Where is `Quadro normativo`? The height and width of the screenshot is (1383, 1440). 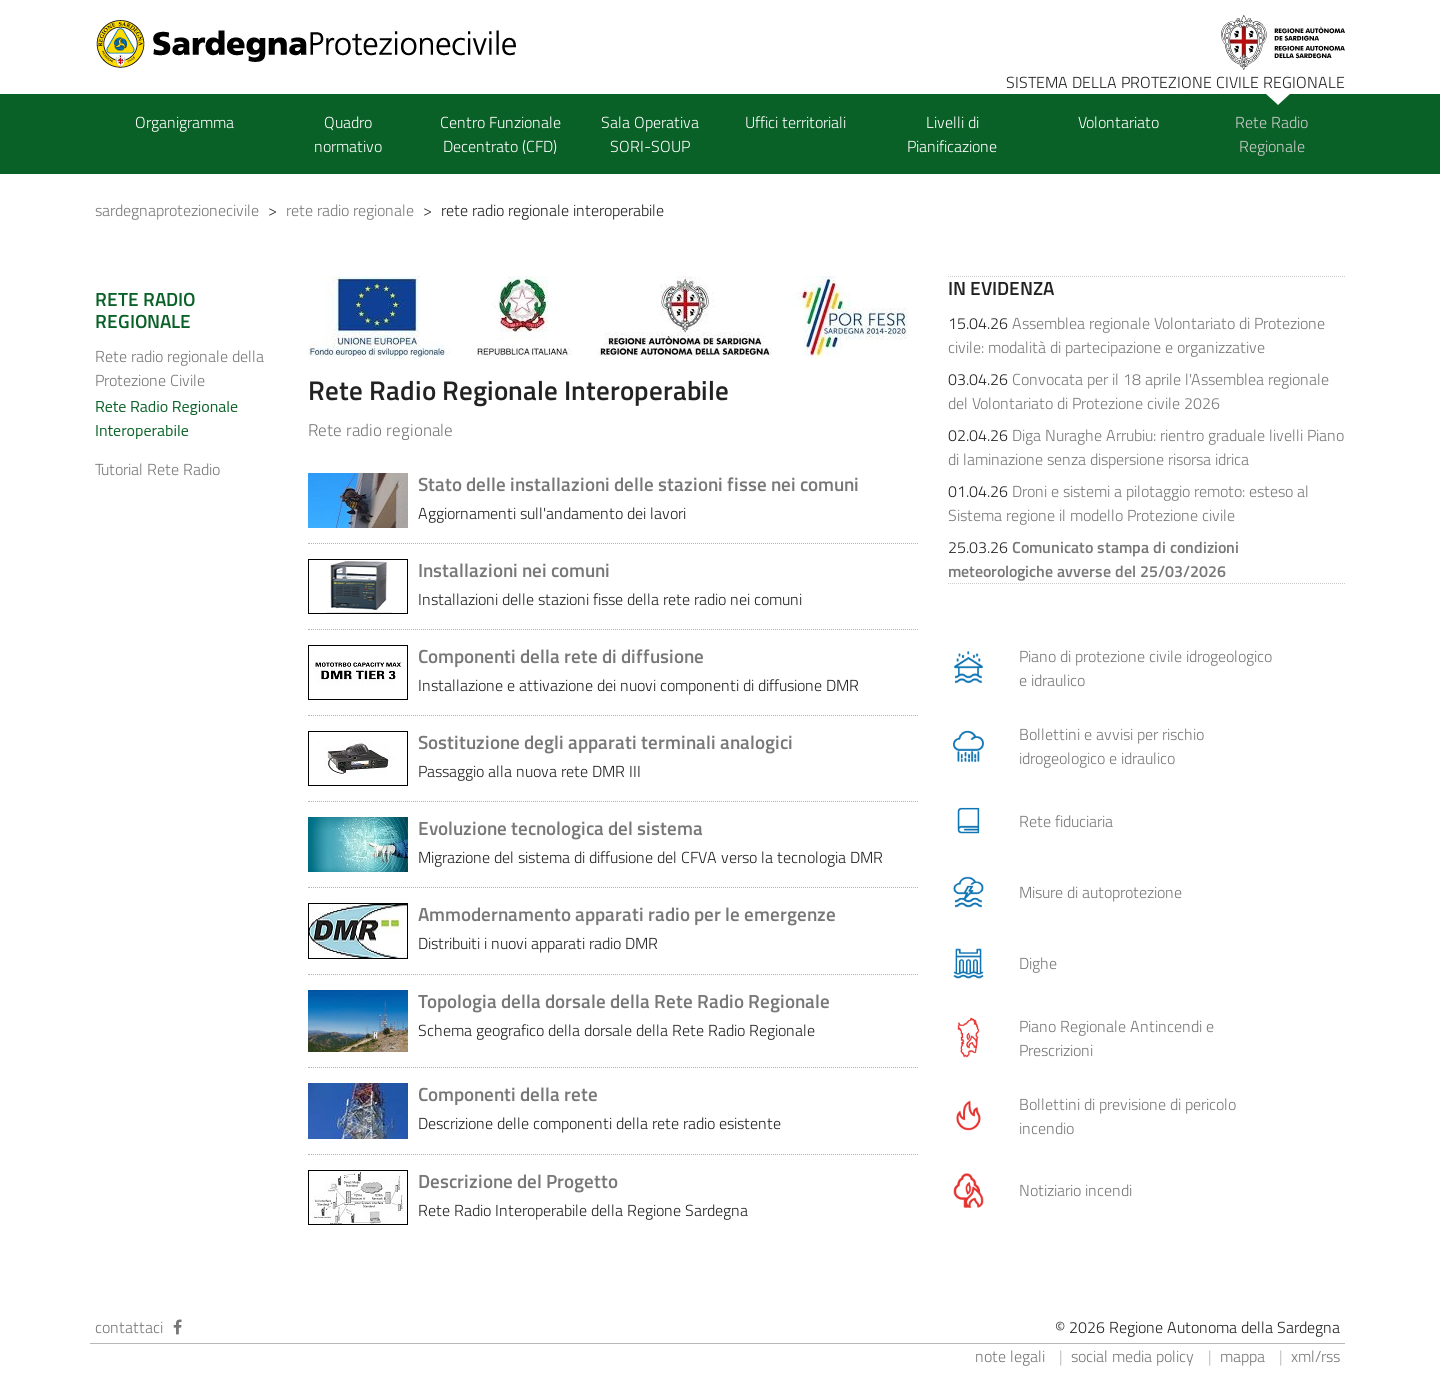
Quadro normativo is located at coordinates (348, 134).